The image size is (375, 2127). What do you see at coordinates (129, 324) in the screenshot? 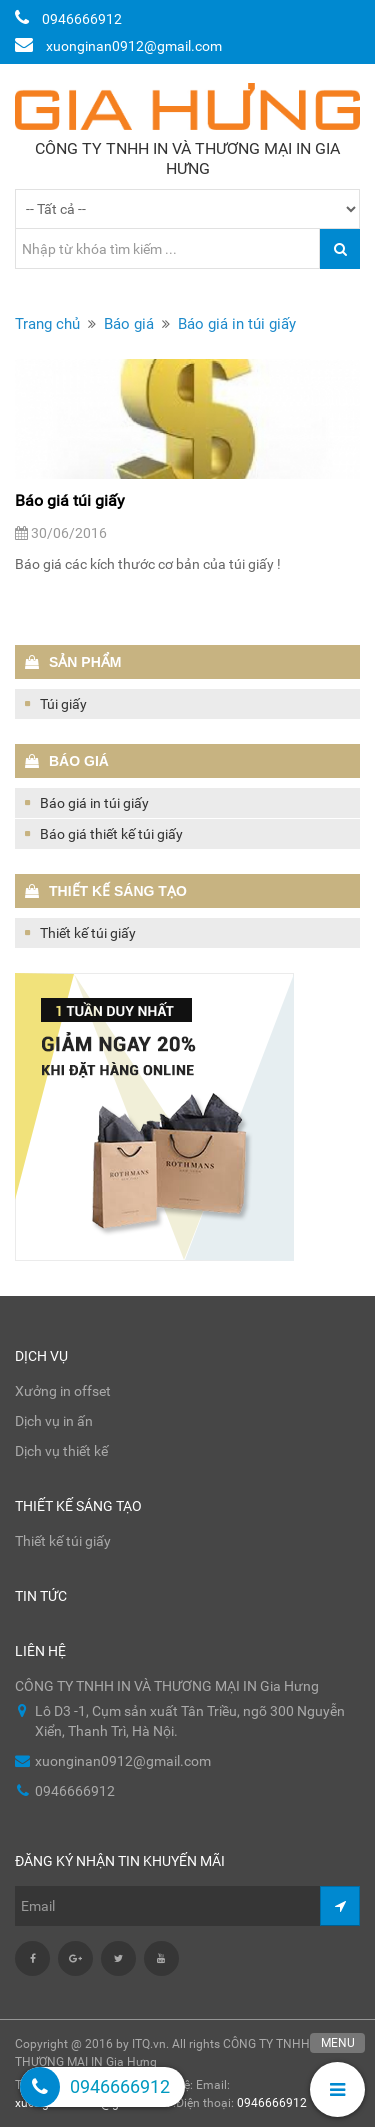
I see `Báo giá` at bounding box center [129, 324].